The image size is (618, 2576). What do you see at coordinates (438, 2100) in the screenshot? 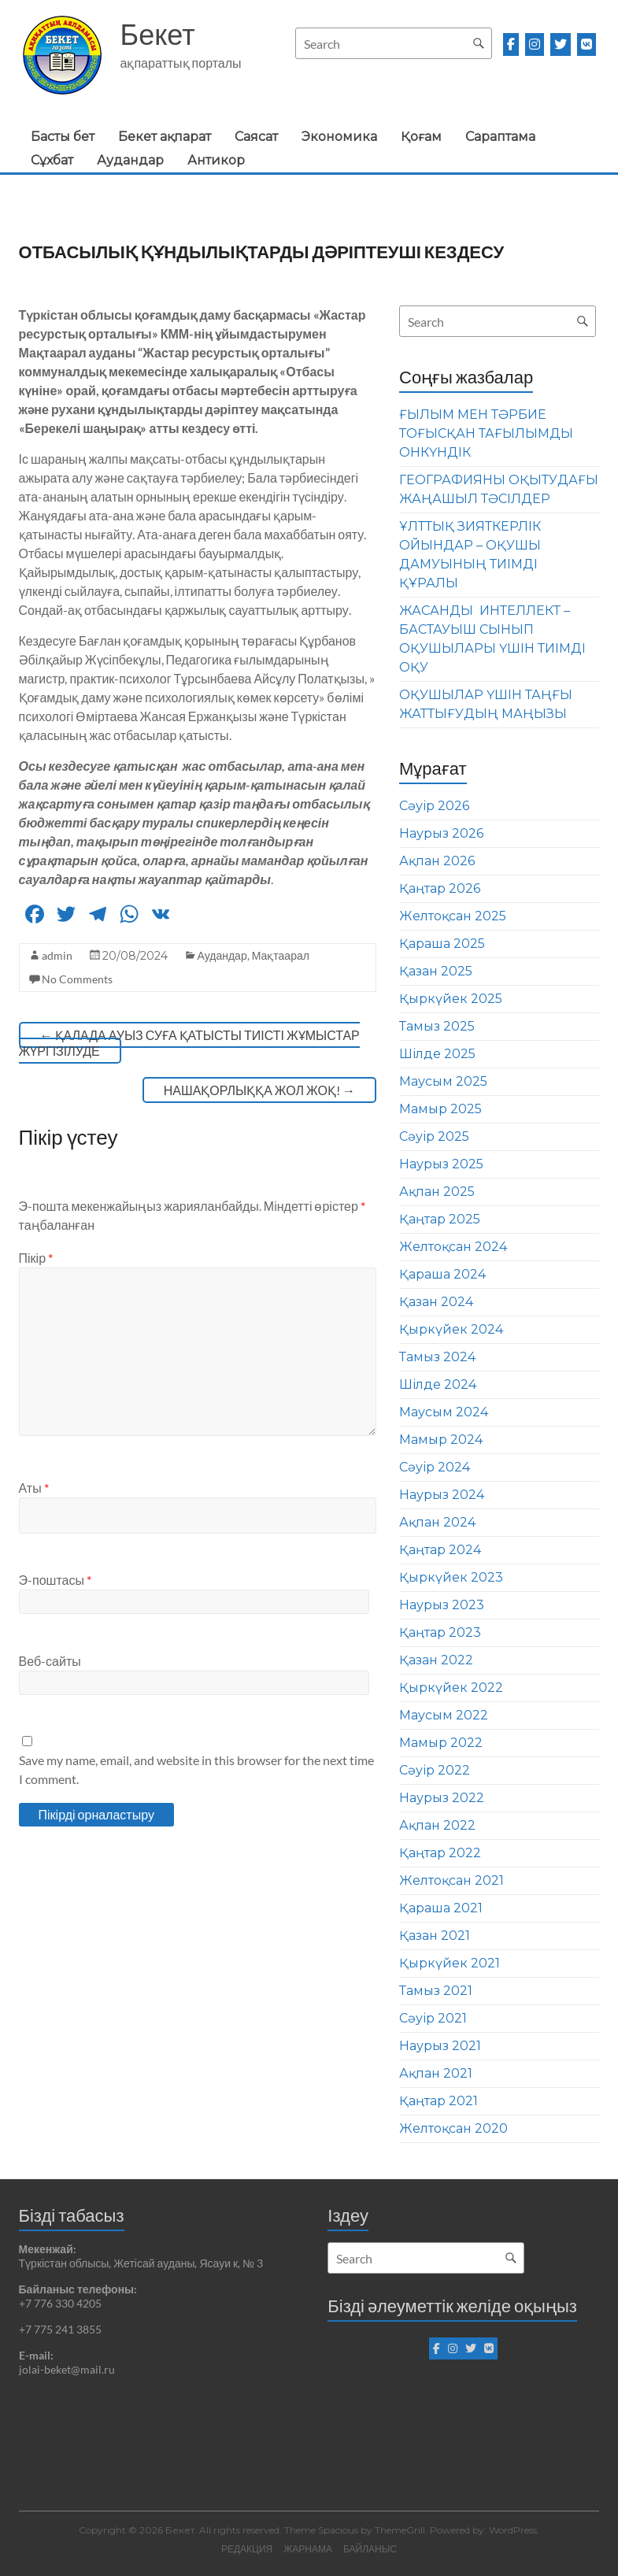
I see `Қаңтар 2021` at bounding box center [438, 2100].